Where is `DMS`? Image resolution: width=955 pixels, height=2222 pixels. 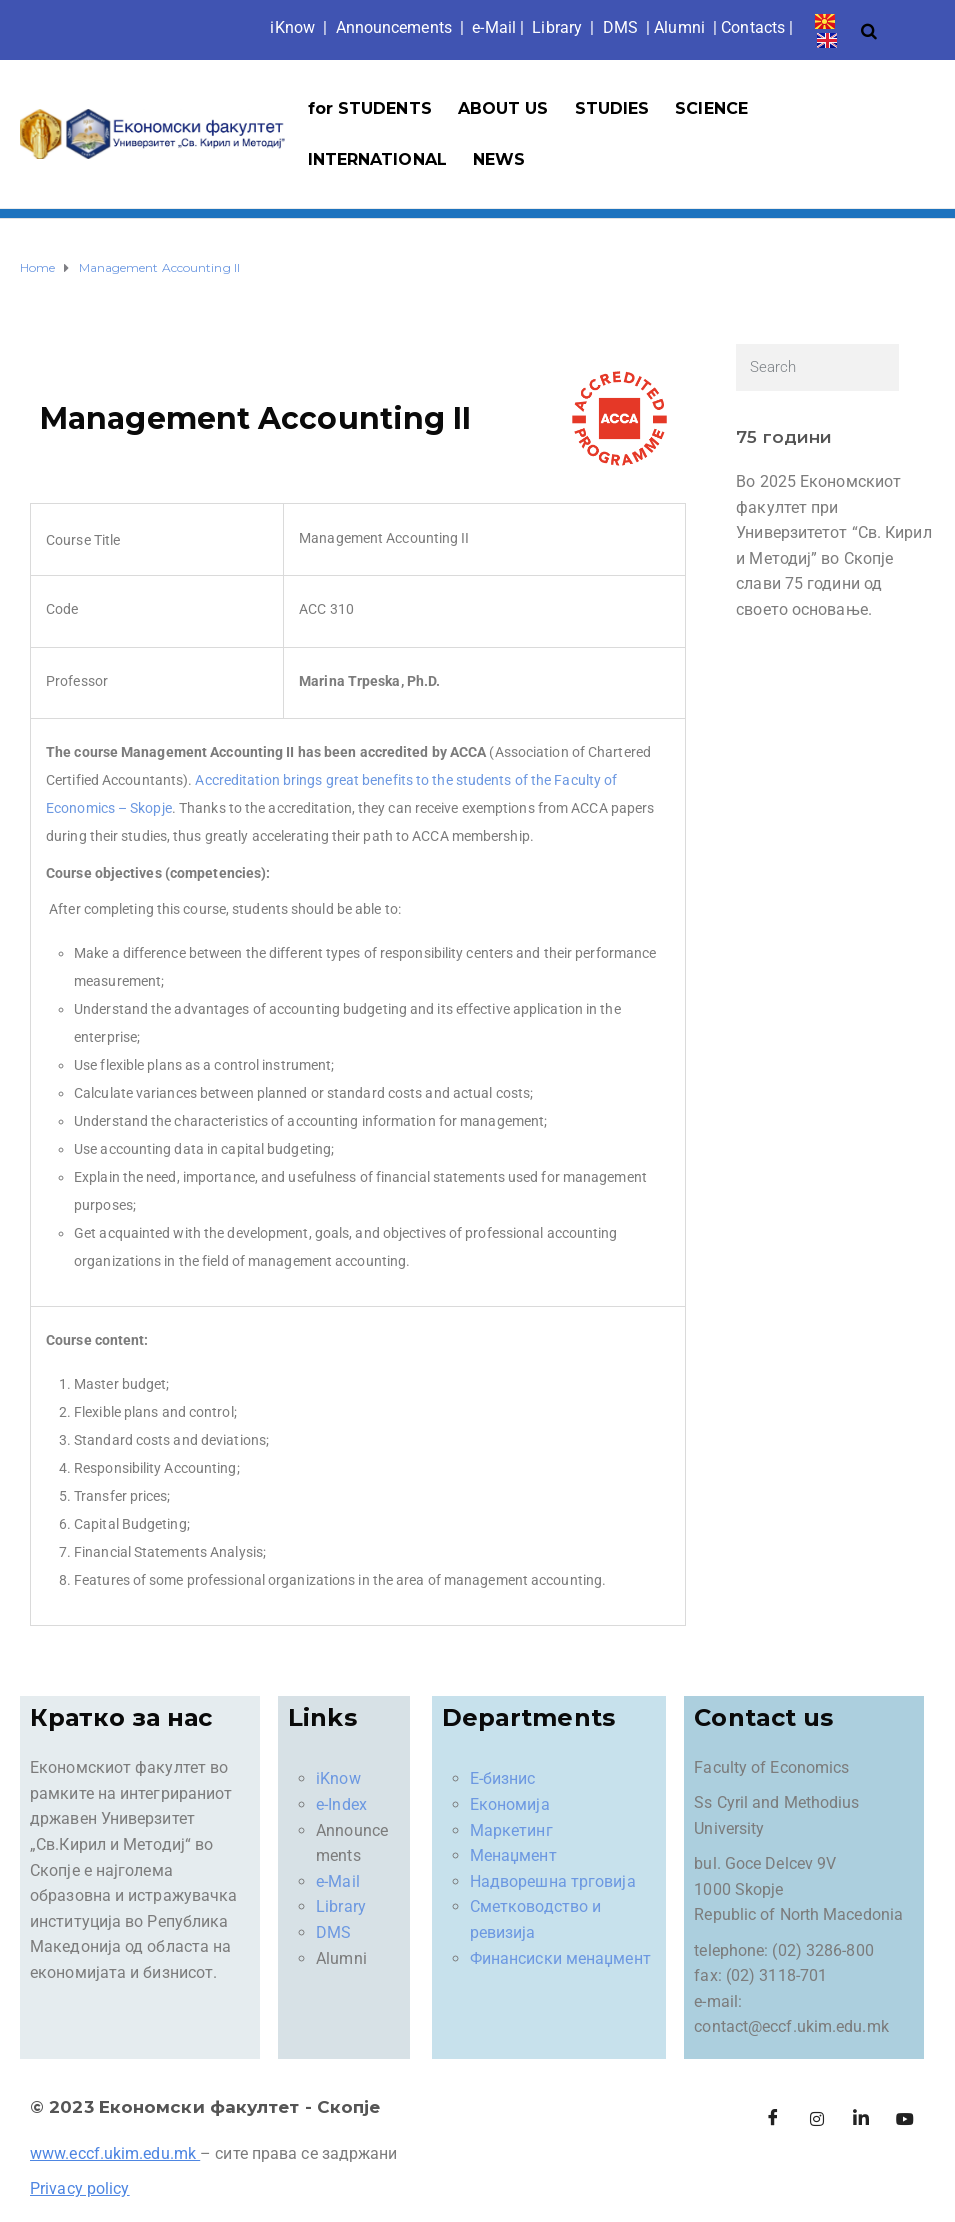
DMS is located at coordinates (620, 27).